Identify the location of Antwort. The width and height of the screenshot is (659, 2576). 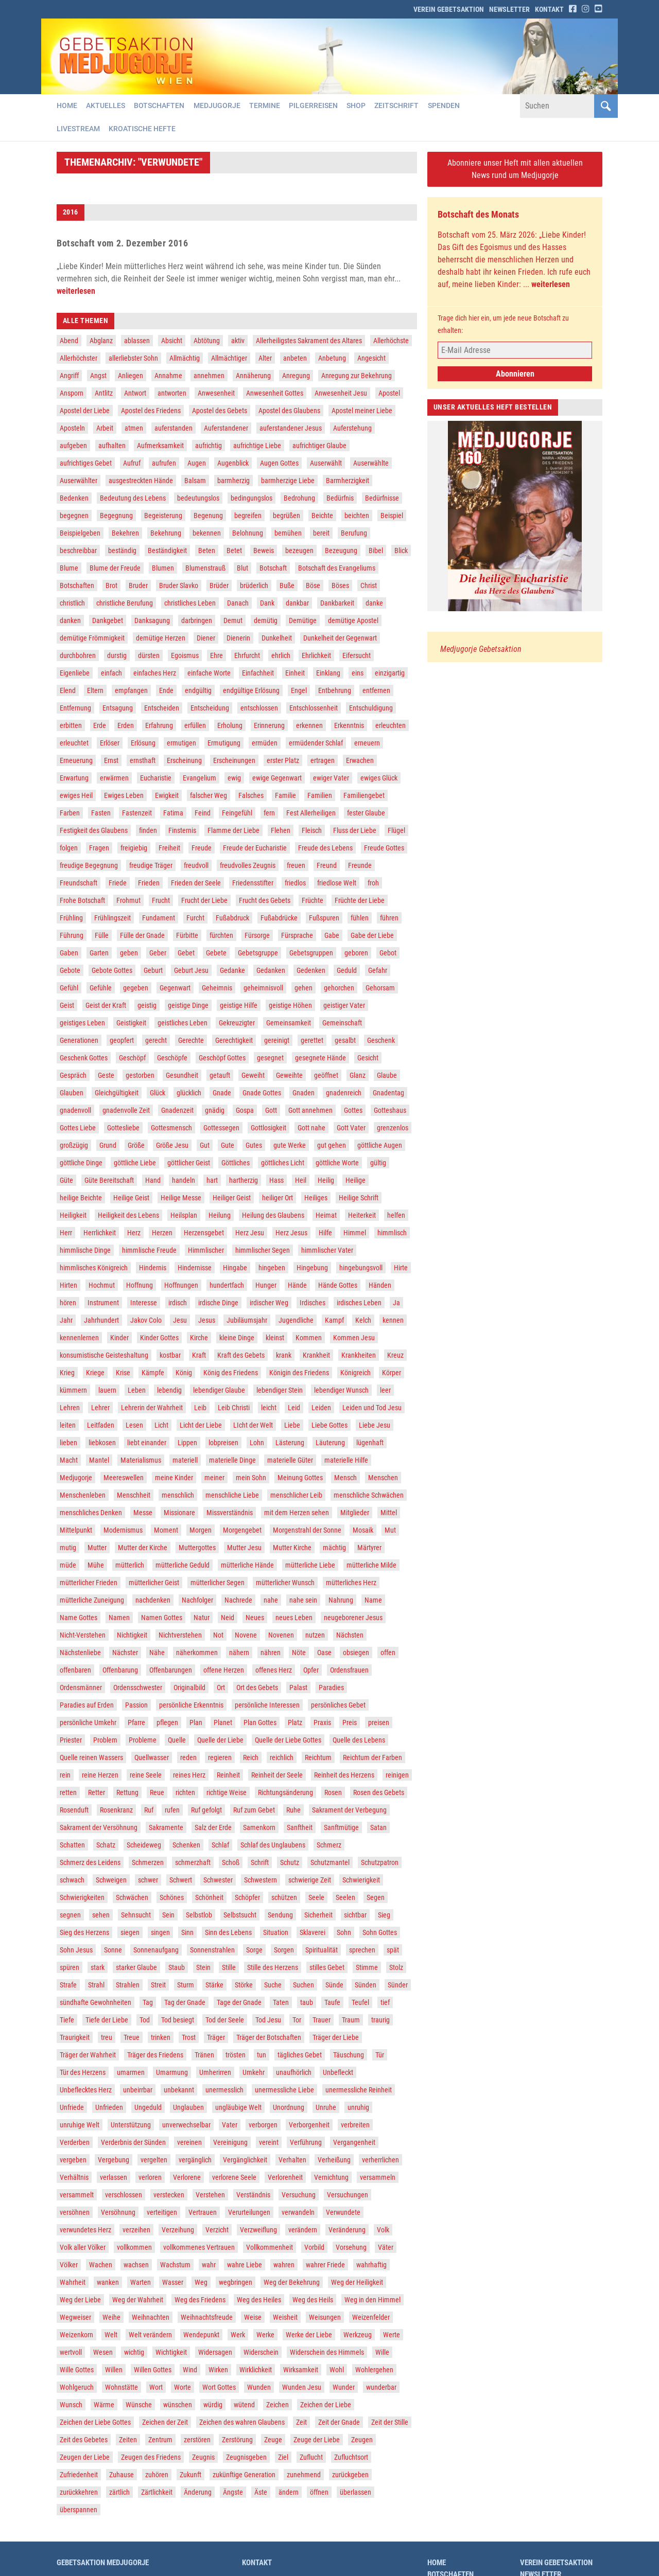
(135, 393).